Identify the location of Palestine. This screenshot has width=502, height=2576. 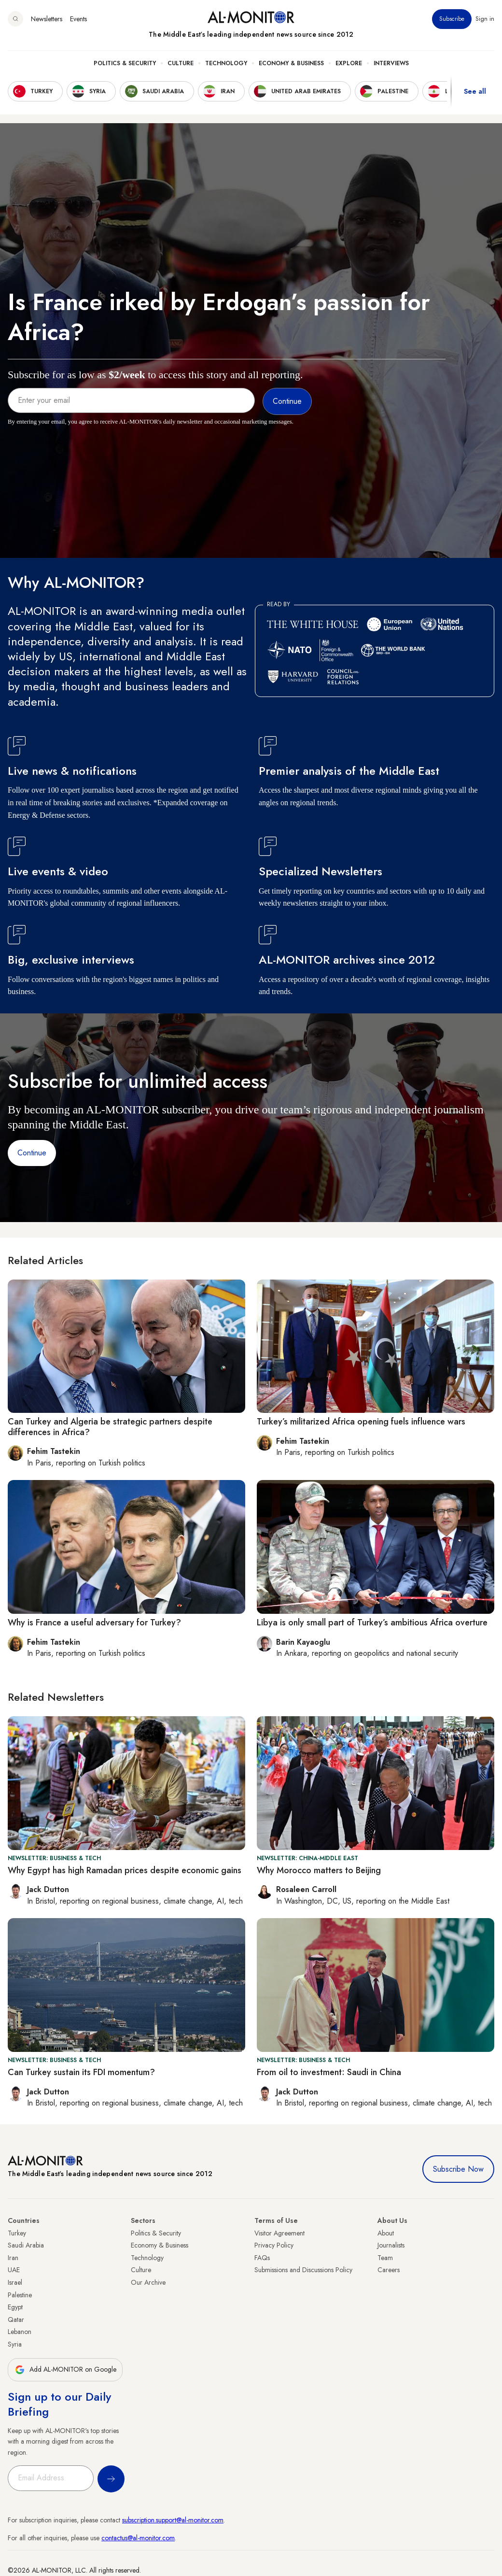
(20, 2295).